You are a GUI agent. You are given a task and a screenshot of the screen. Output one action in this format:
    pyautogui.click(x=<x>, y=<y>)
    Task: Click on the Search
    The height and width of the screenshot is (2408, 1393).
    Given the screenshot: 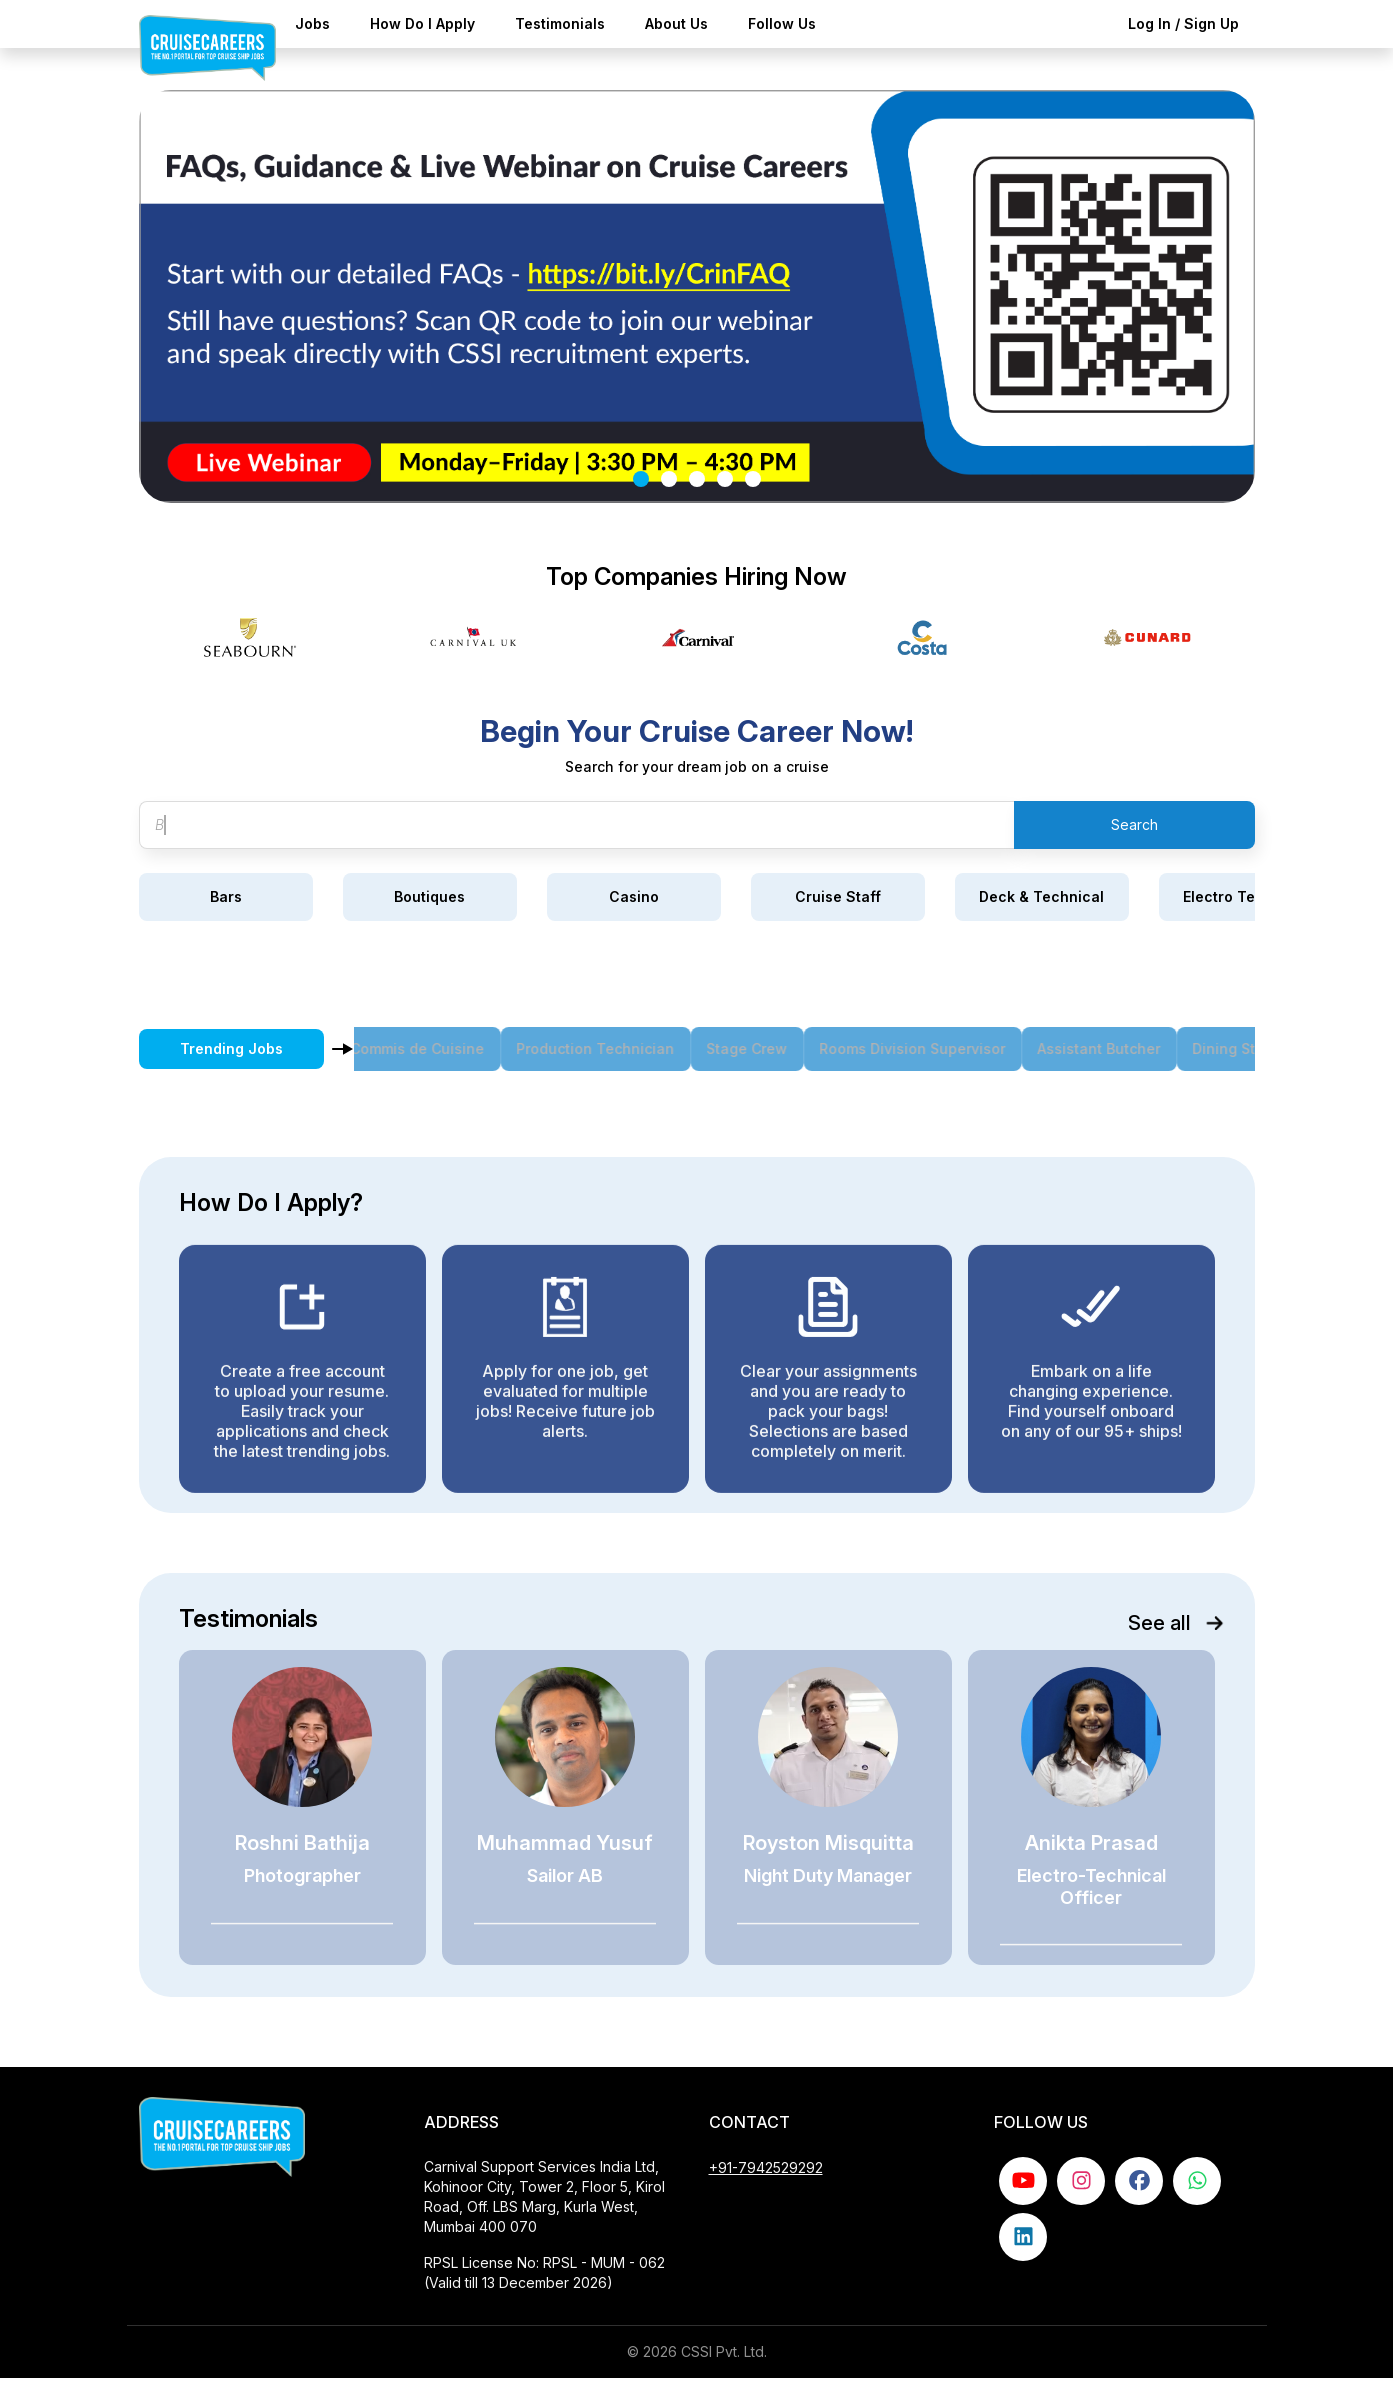 What is the action you would take?
    pyautogui.click(x=1134, y=824)
    